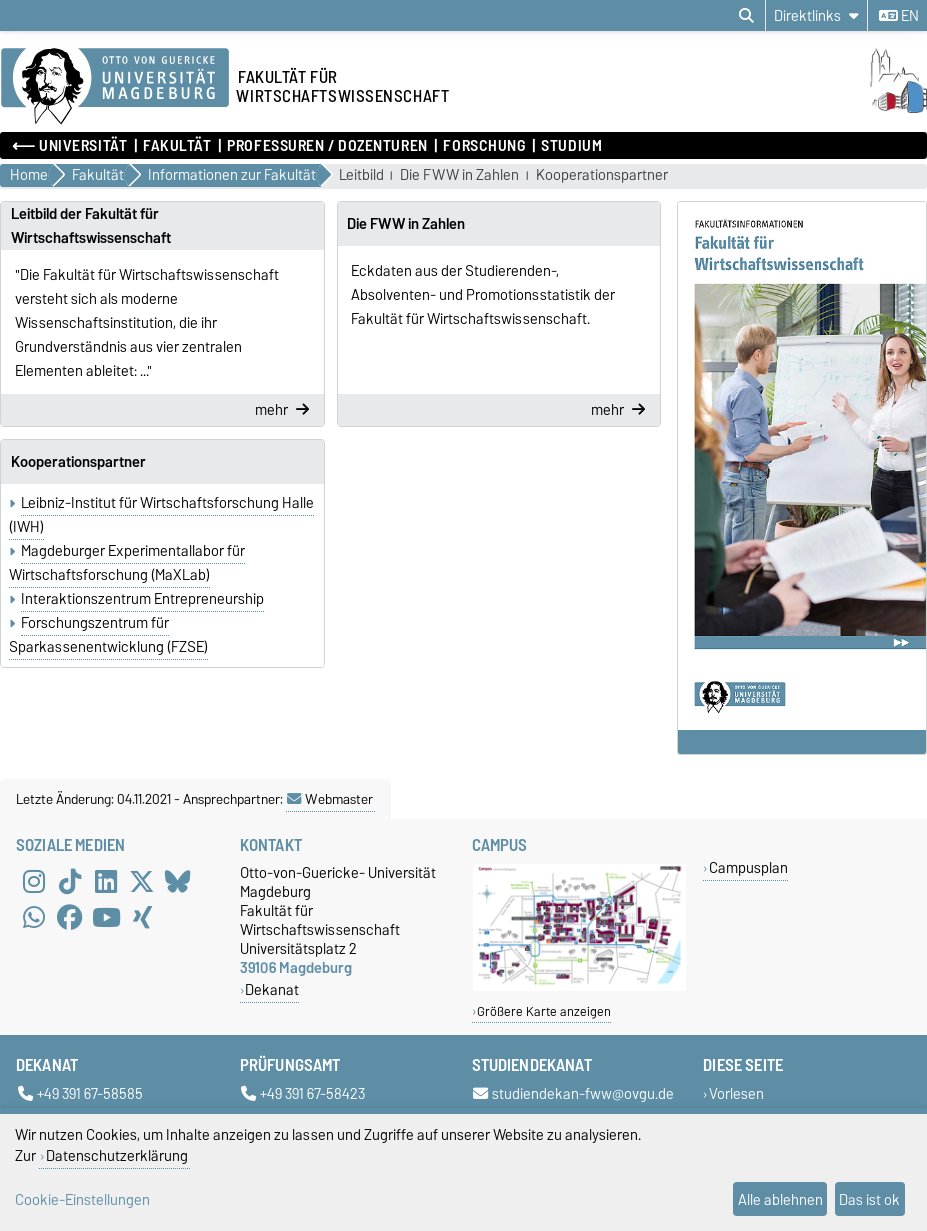 The image size is (927, 1231). What do you see at coordinates (780, 1199) in the screenshot?
I see `Alle ablehnen` at bounding box center [780, 1199].